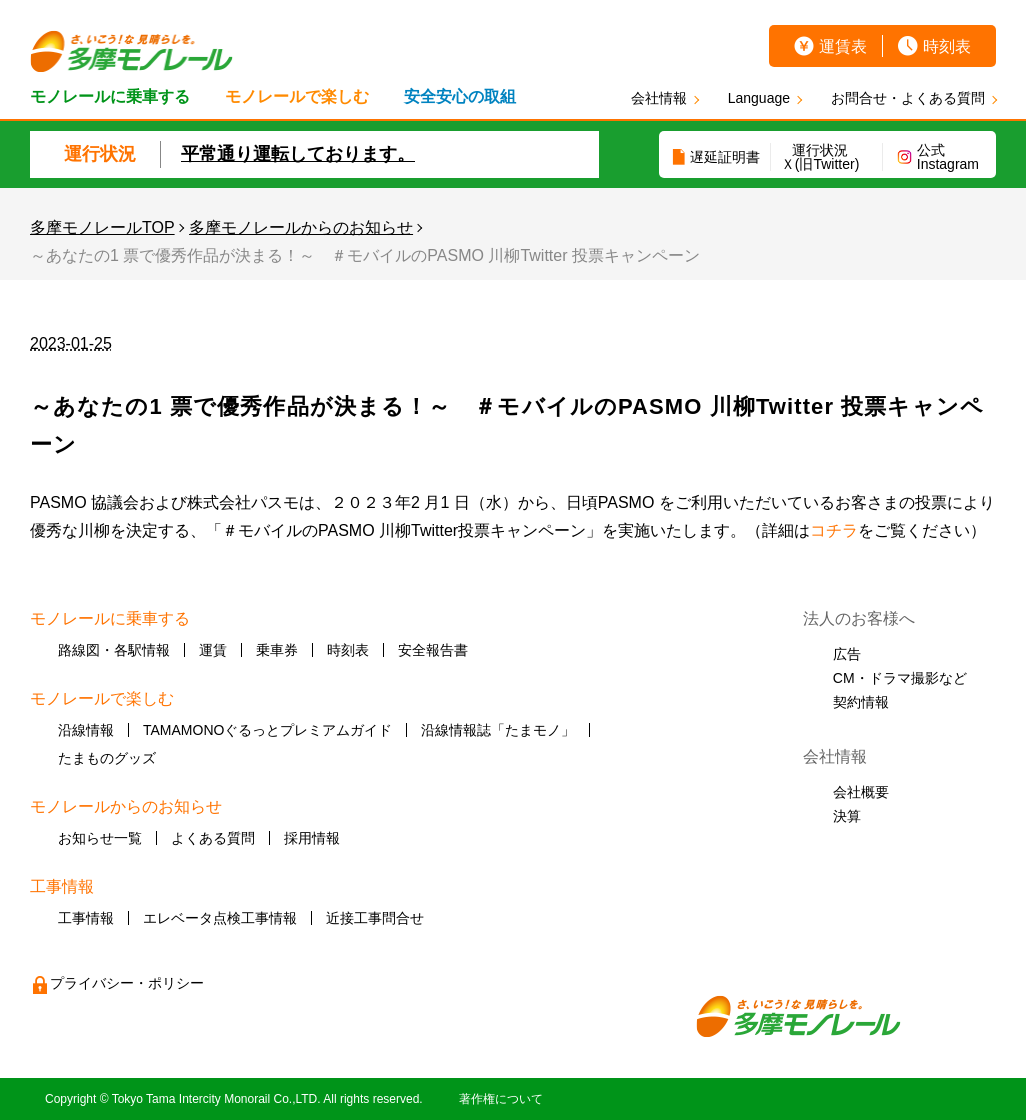 This screenshot has width=1026, height=1120. What do you see at coordinates (820, 157) in the screenshot?
I see `運行状況Ｘ(旧Twitter)` at bounding box center [820, 157].